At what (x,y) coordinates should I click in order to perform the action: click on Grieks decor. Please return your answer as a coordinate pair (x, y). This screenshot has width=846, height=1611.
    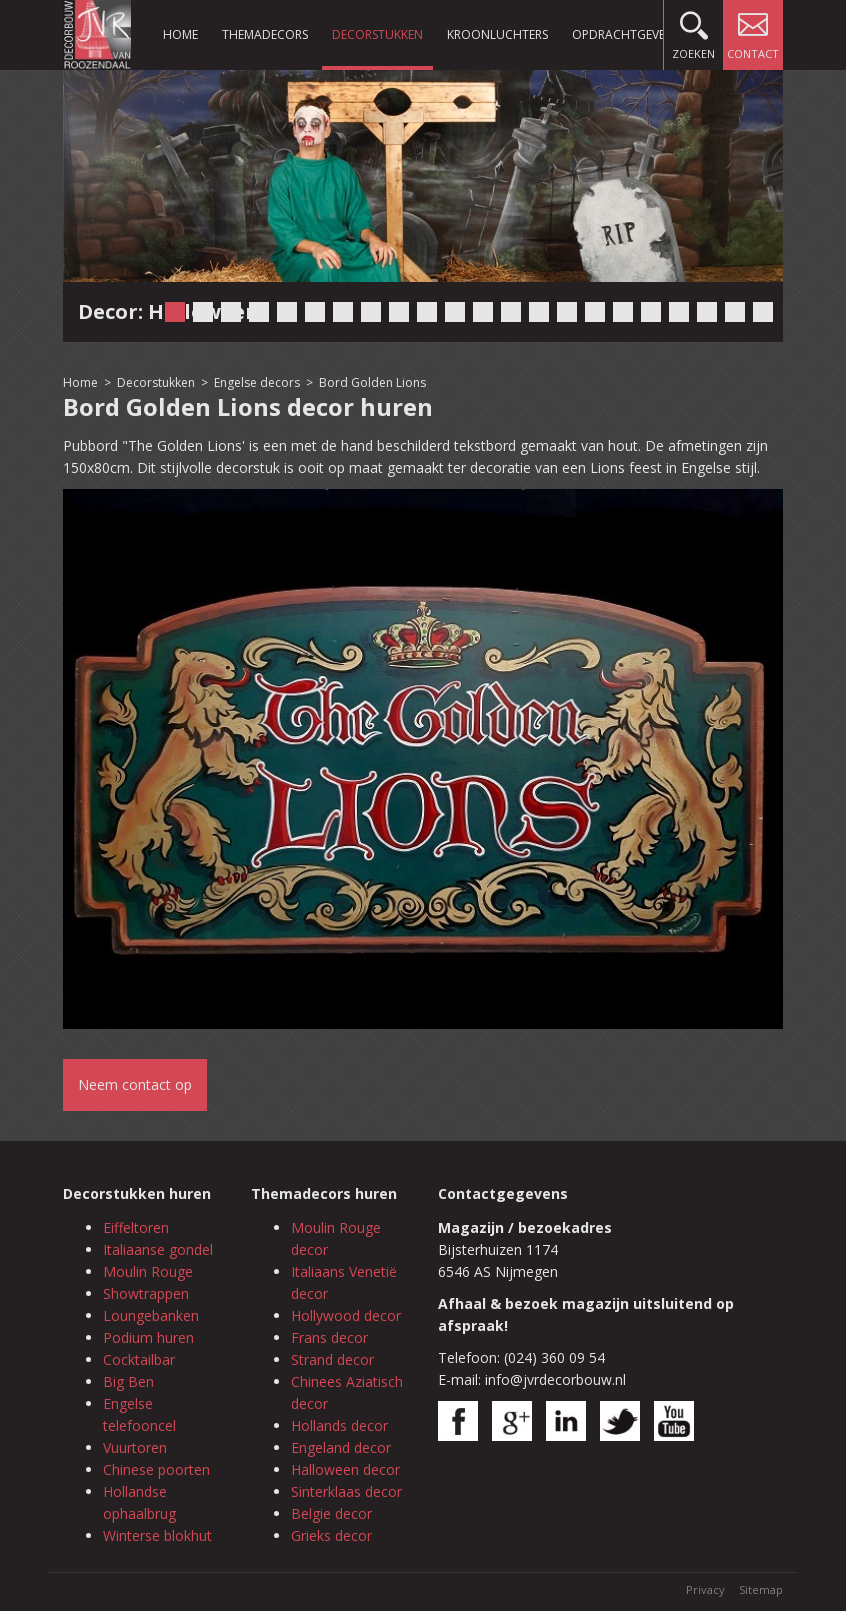
    Looking at the image, I should click on (331, 1535).